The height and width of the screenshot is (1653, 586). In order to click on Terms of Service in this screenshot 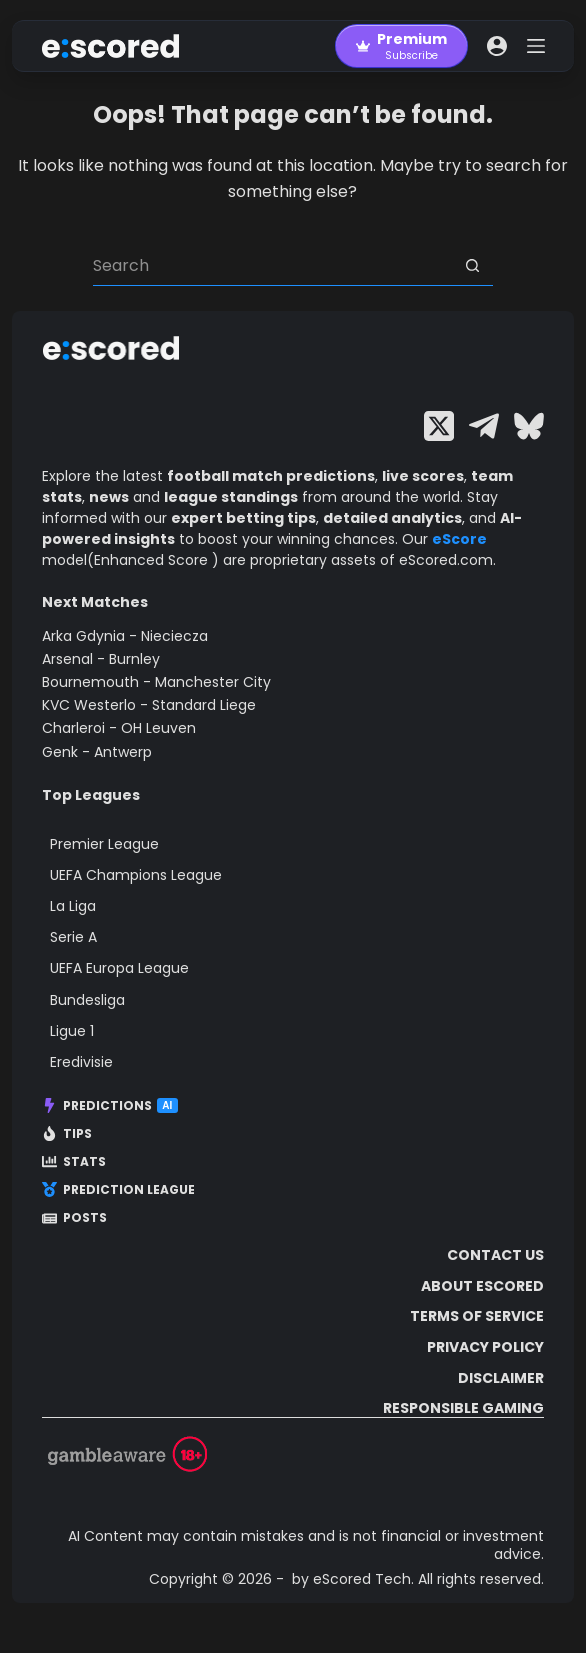, I will do `click(477, 1316)`.